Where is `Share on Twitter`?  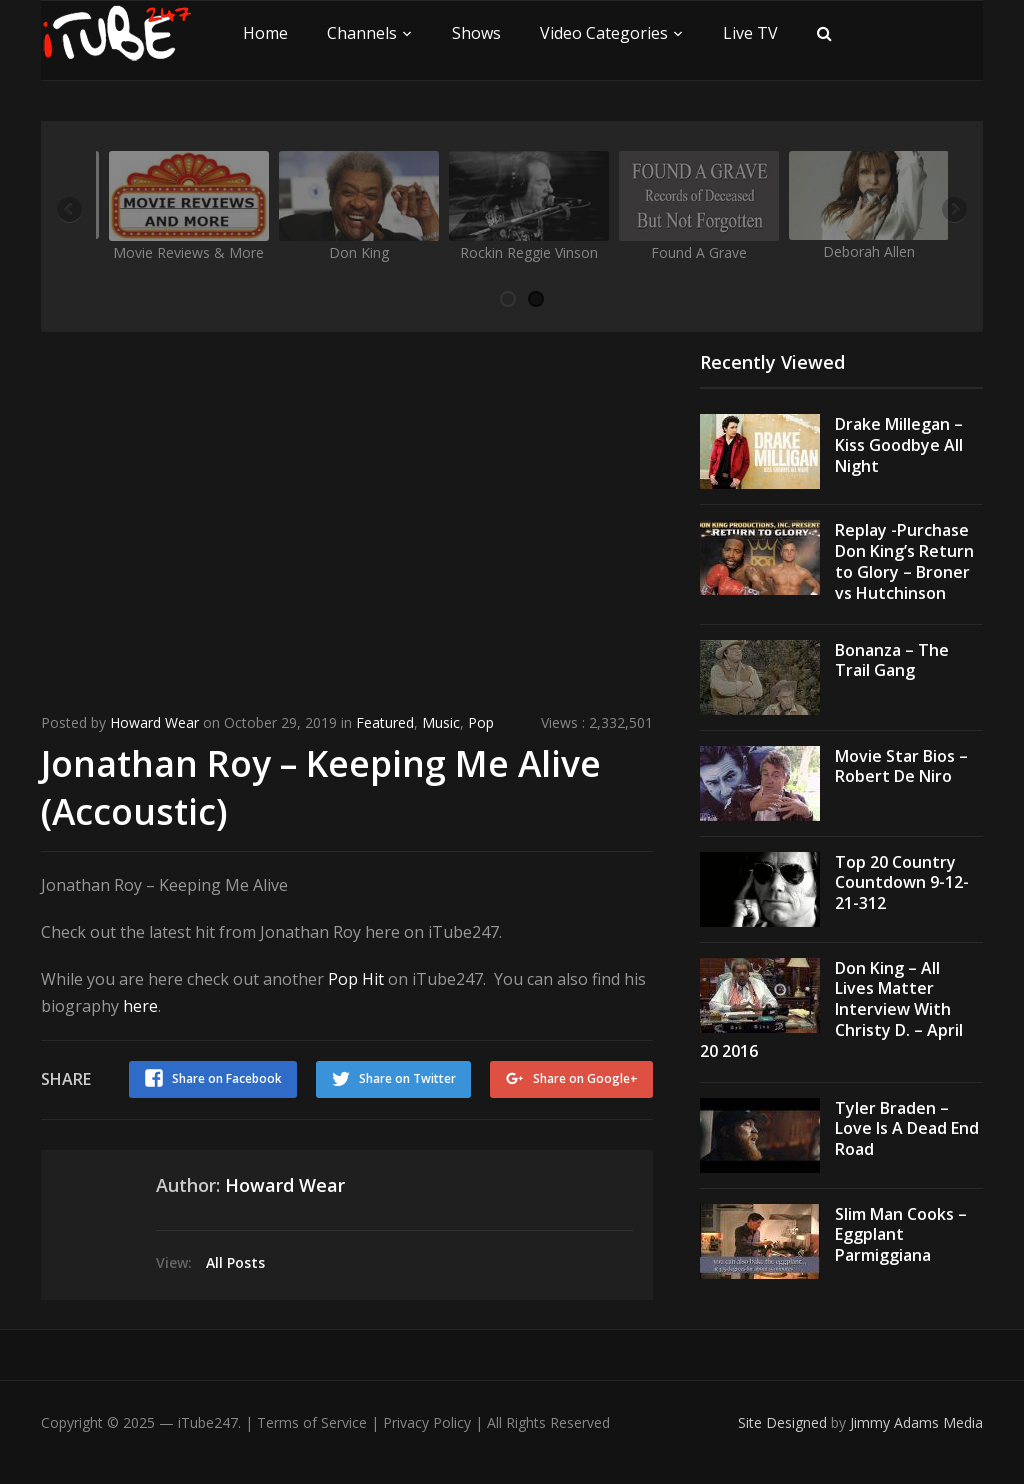 Share on Twitter is located at coordinates (406, 1076).